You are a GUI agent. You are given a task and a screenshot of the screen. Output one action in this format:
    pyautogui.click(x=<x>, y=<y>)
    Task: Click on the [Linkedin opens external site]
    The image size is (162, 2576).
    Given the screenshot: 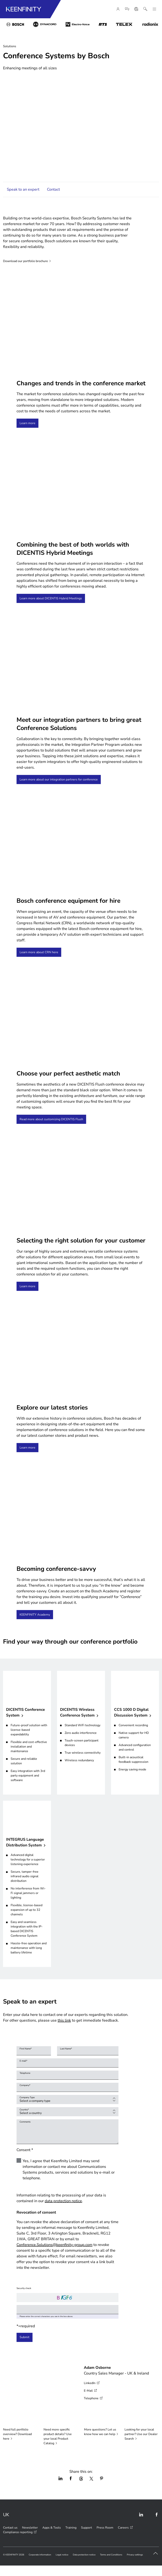 What is the action you would take?
    pyautogui.click(x=141, y=2514)
    